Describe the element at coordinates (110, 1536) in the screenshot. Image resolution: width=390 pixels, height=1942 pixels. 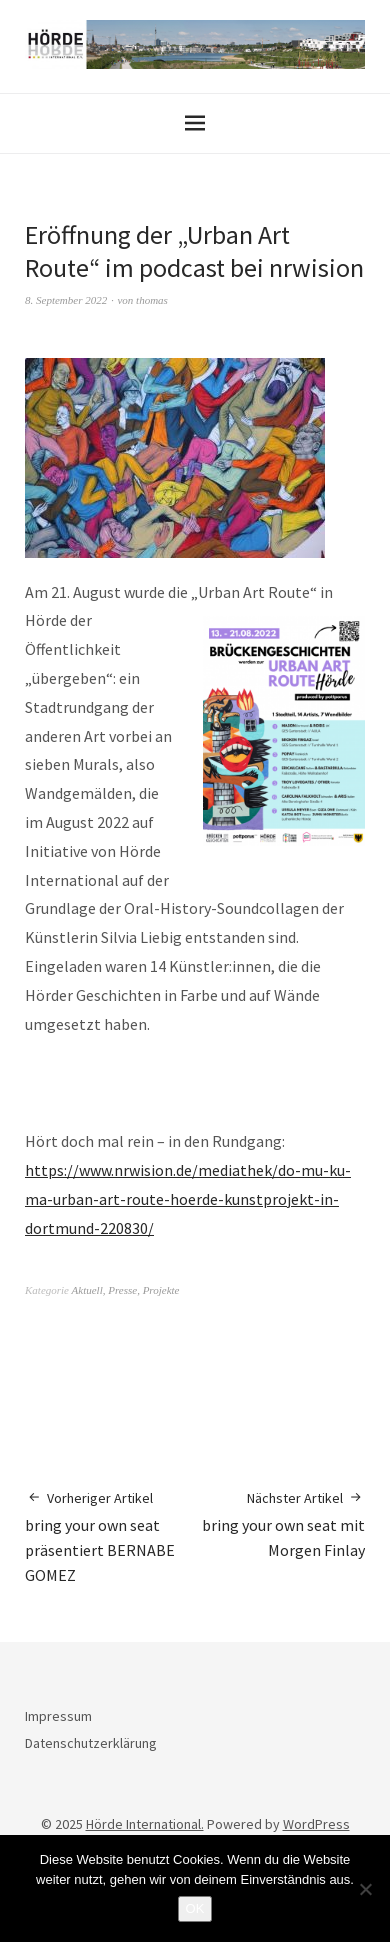
I see `bring your own seat präsentiert BERNABE GOMEZ` at that location.